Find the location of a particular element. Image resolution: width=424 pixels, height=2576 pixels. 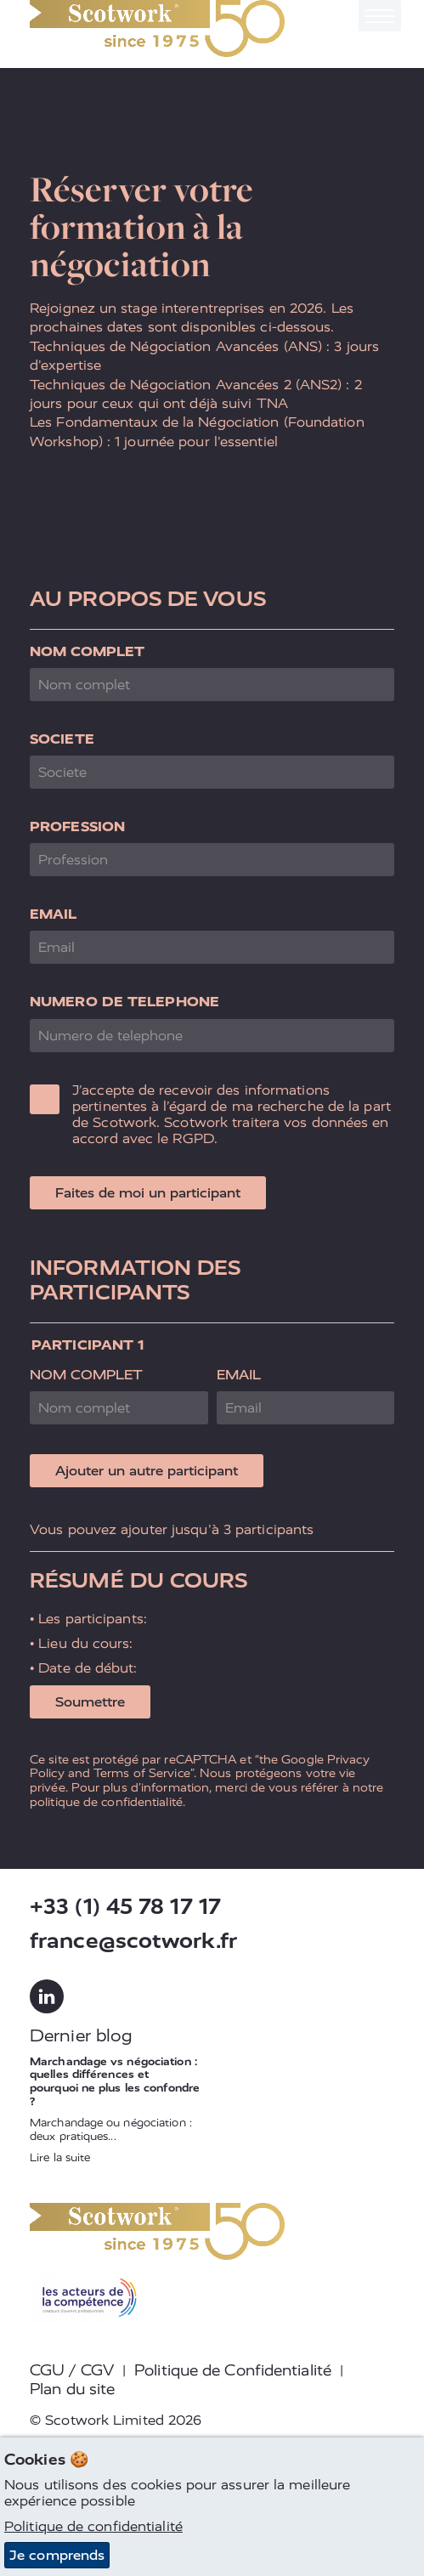

Societe is located at coordinates (62, 739).